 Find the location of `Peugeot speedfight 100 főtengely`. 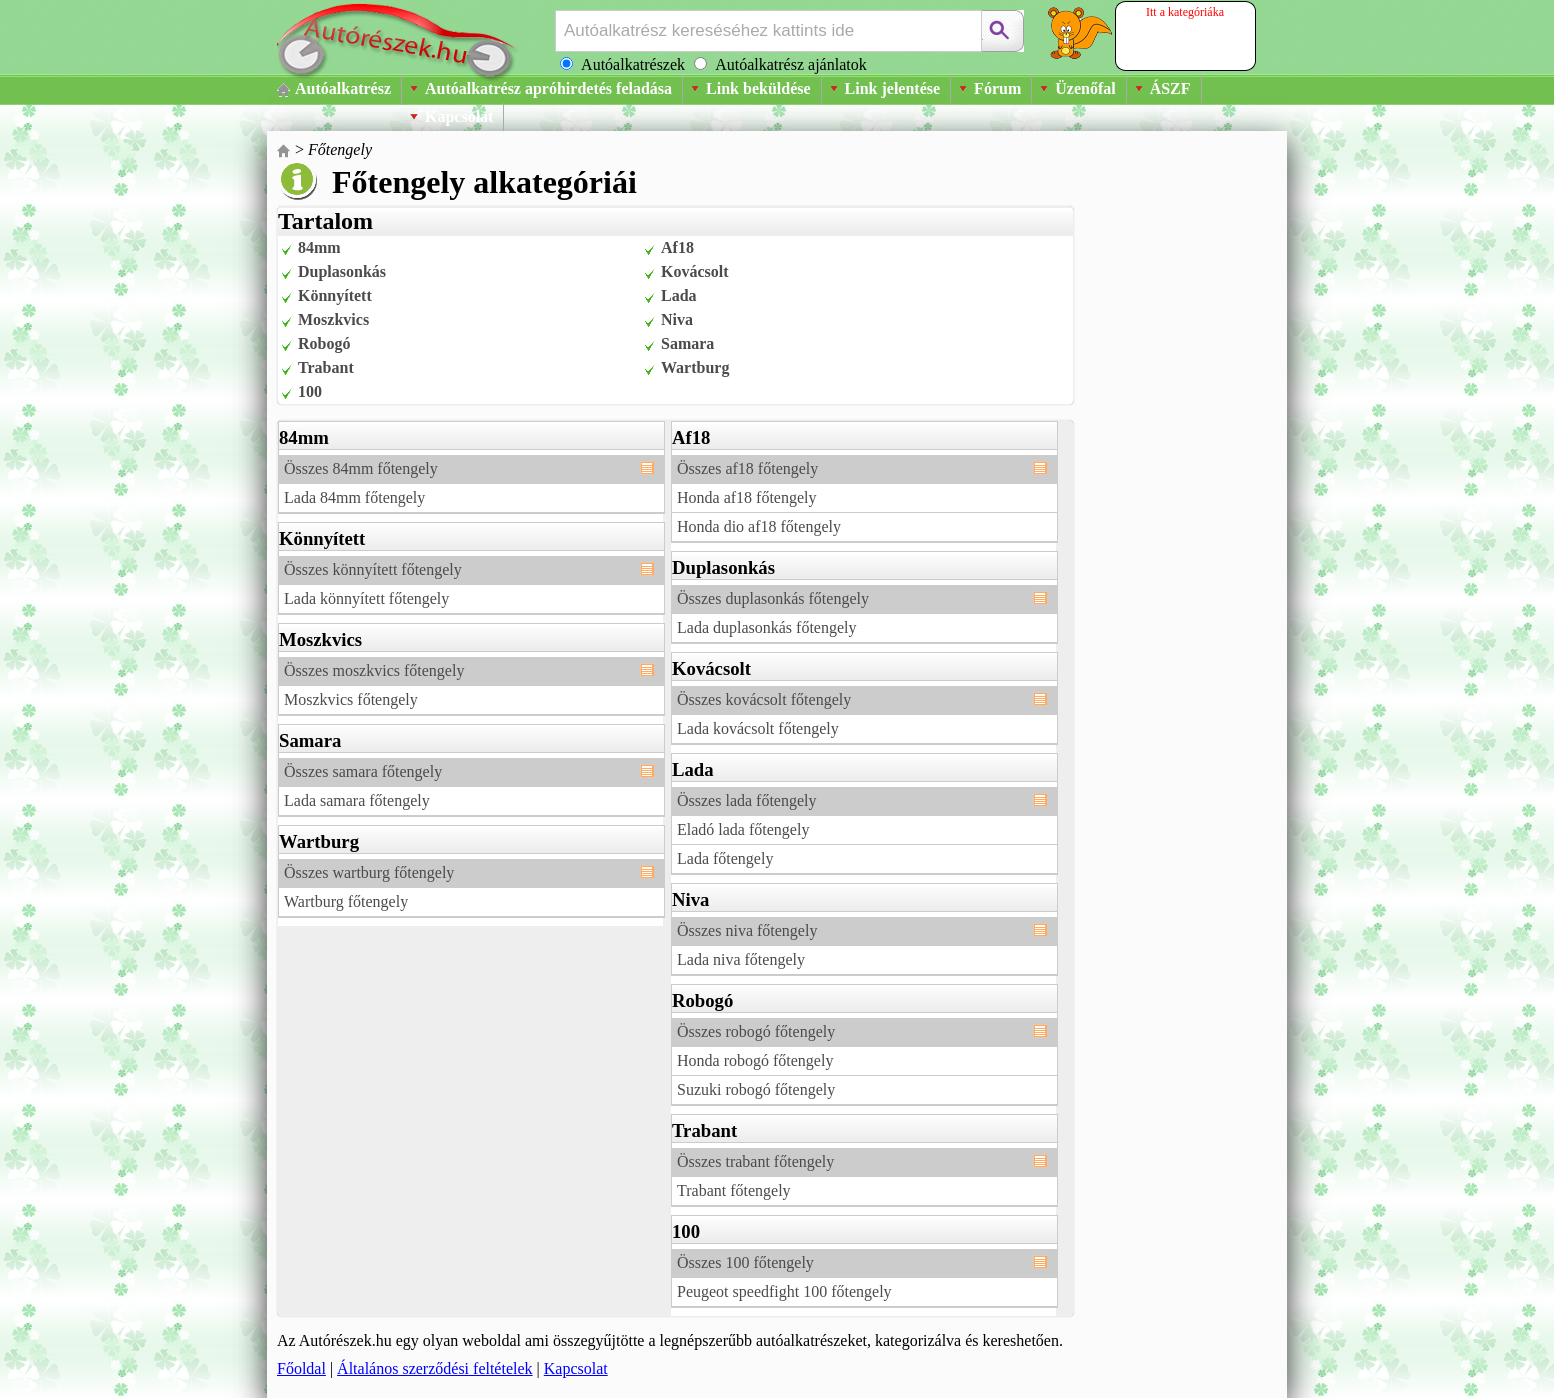

Peugeot speedfight 100 főtengely is located at coordinates (784, 1291).